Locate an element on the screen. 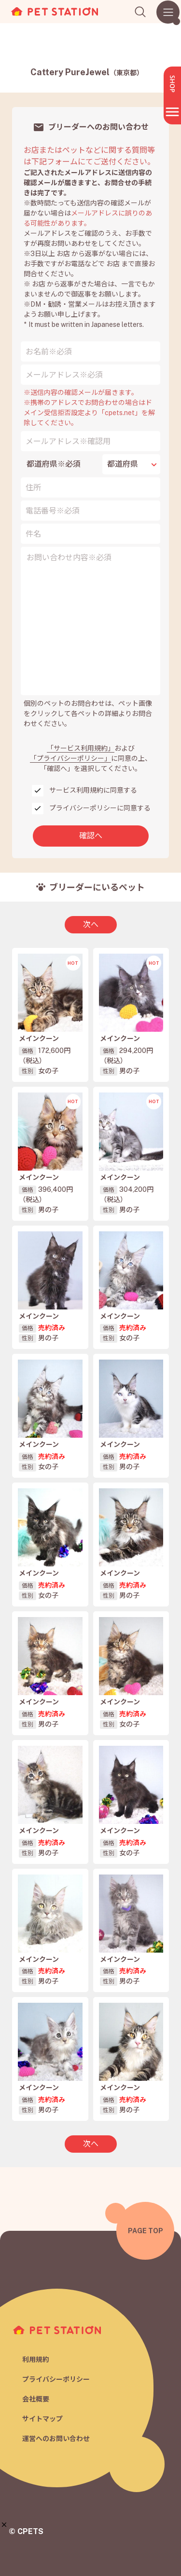  利用規約 is located at coordinates (35, 2359).